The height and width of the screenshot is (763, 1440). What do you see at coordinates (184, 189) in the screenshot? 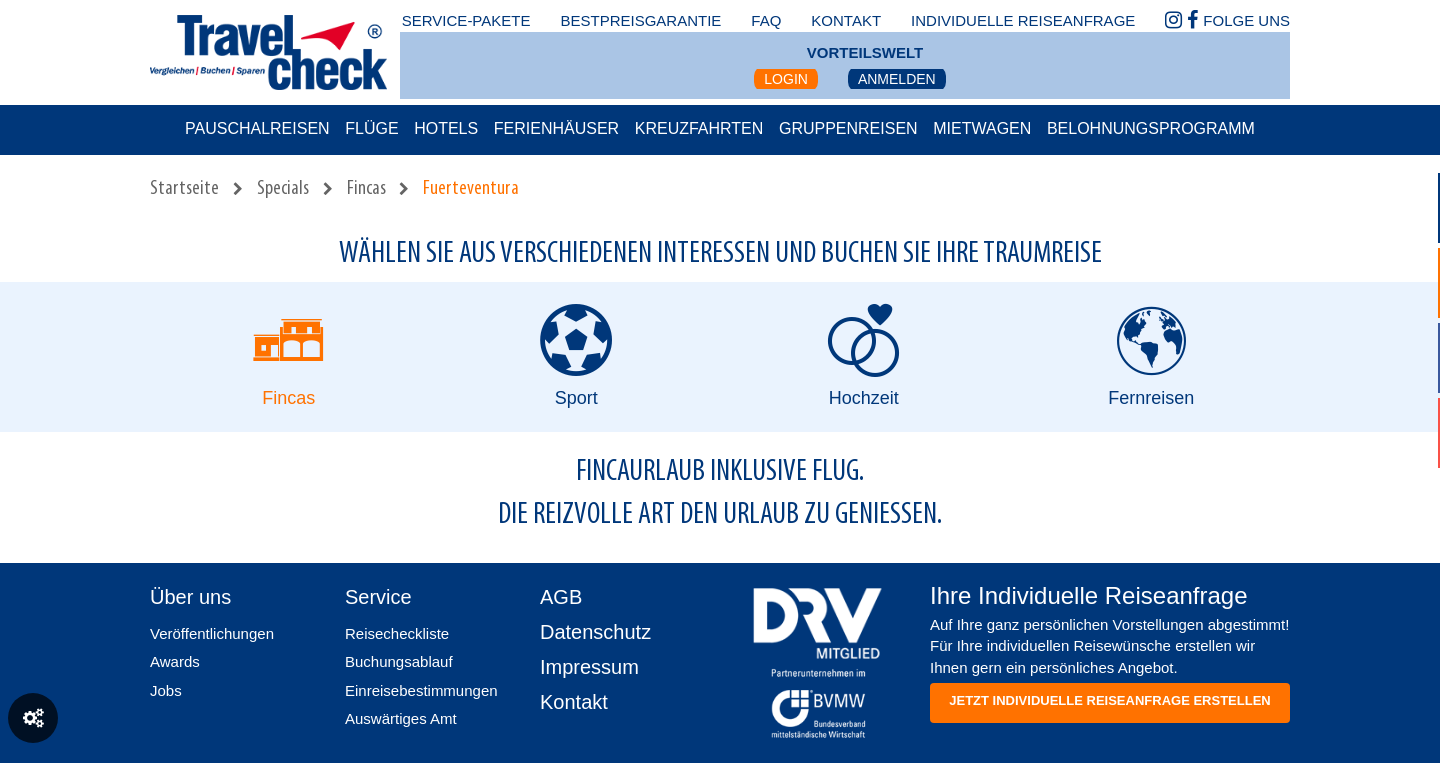
I see `Startseite` at bounding box center [184, 189].